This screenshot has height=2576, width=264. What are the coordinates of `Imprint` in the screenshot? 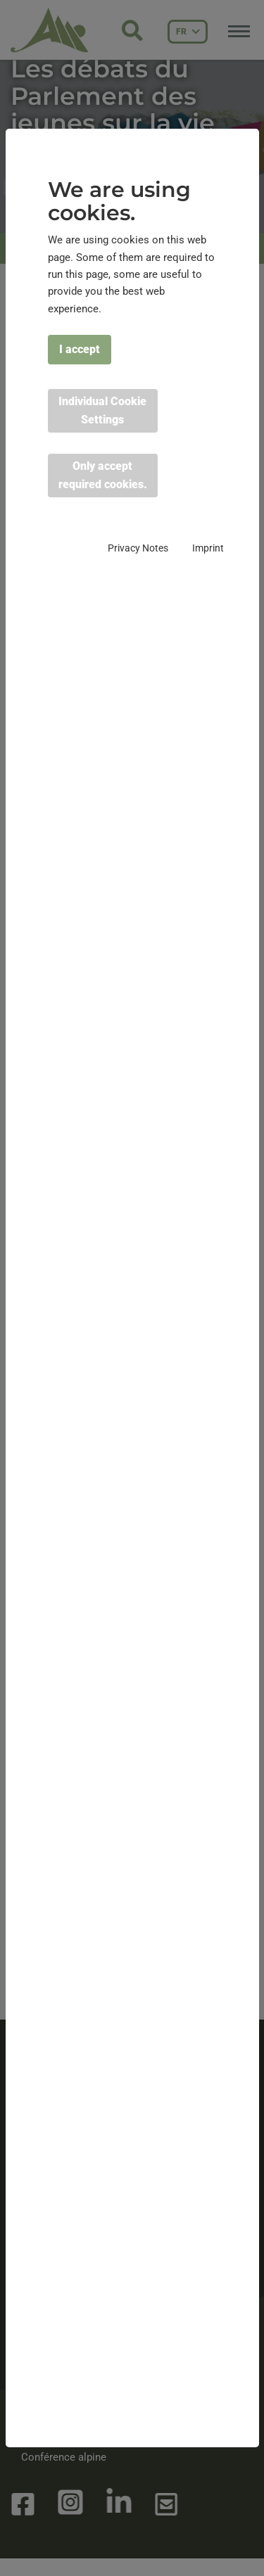 It's located at (208, 548).